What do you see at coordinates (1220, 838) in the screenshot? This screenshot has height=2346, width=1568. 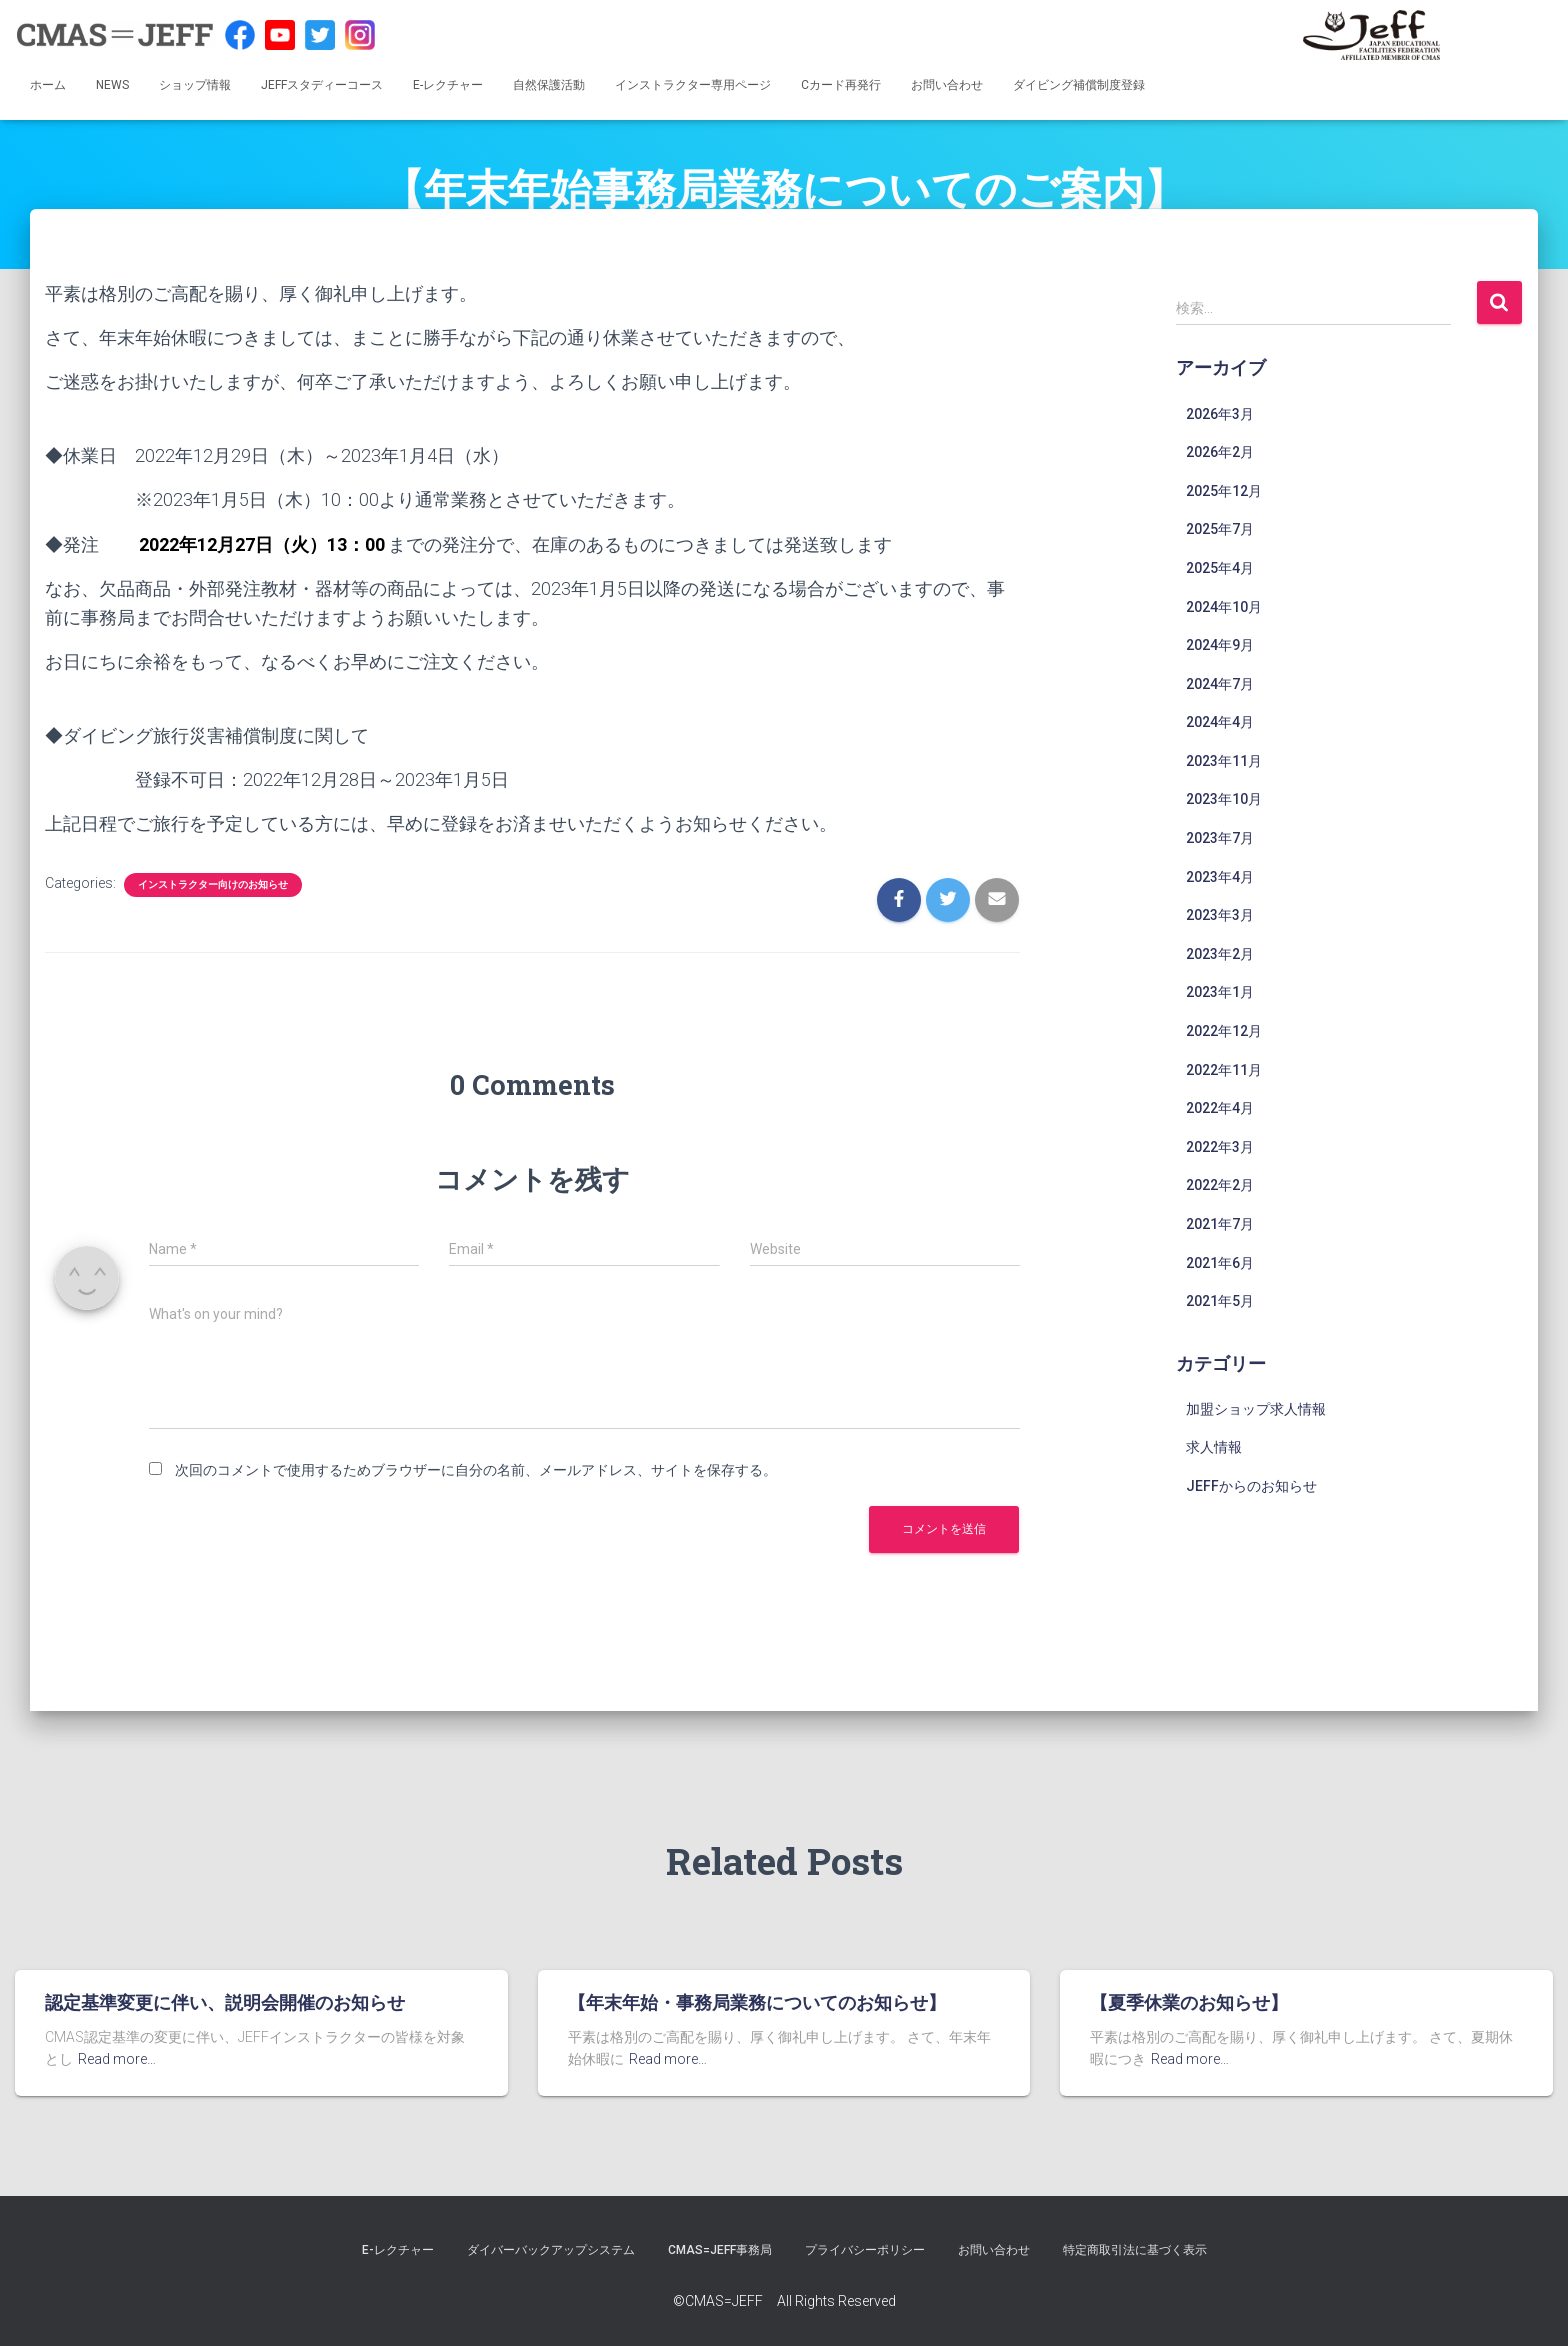 I see `2023年7月` at bounding box center [1220, 838].